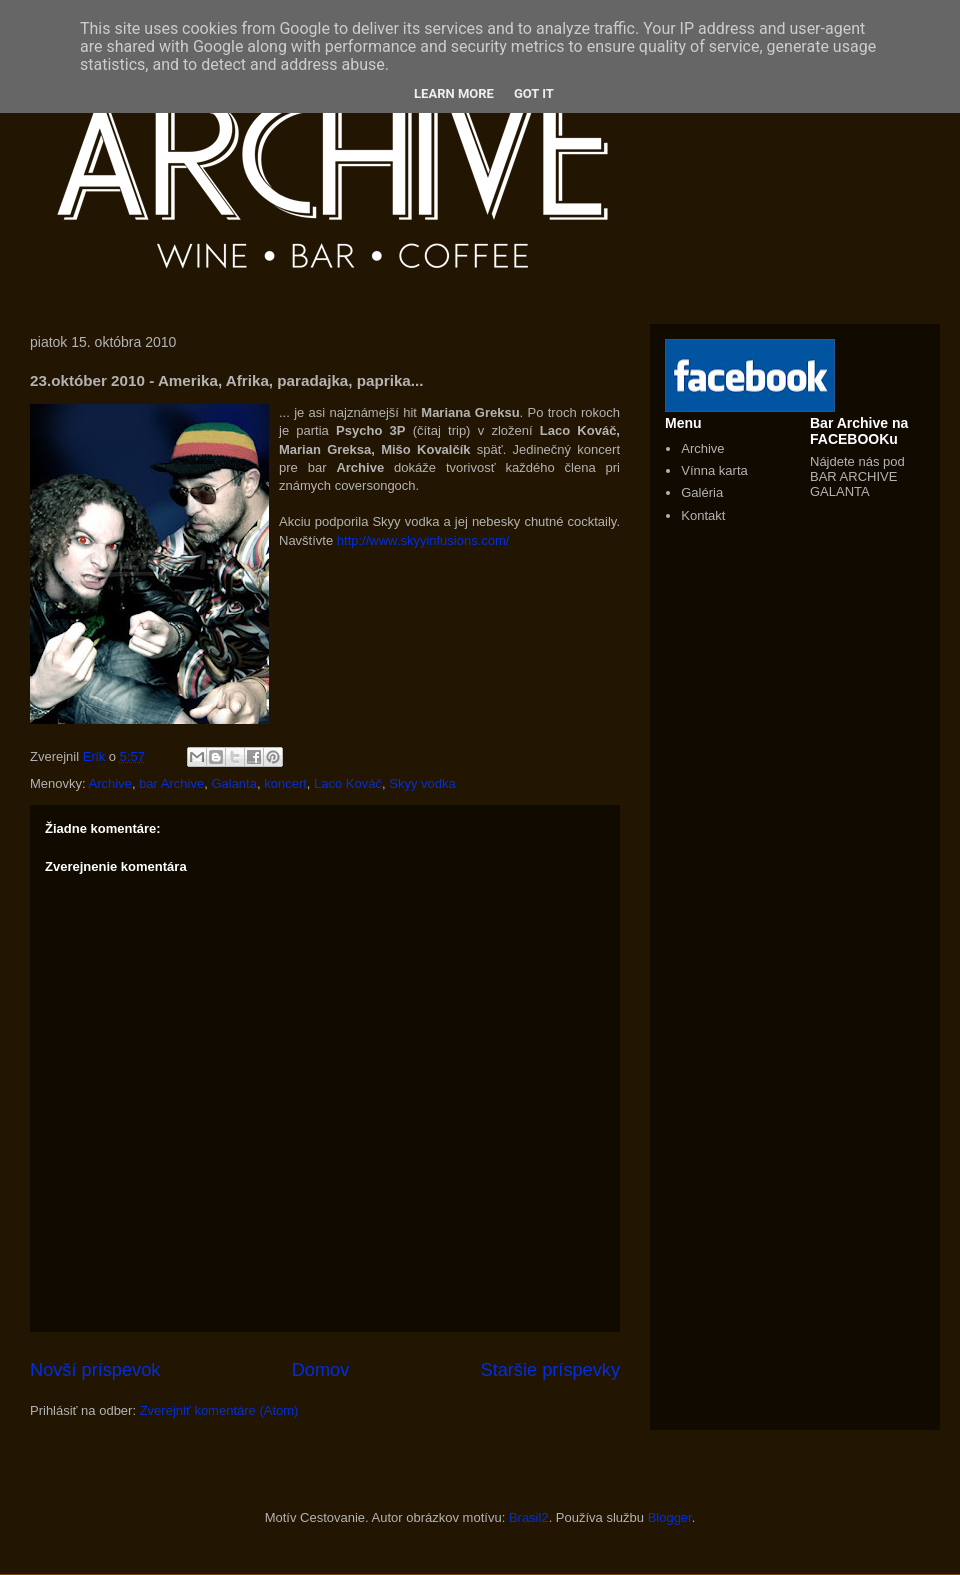  Describe the element at coordinates (454, 93) in the screenshot. I see `Learn More` at that location.